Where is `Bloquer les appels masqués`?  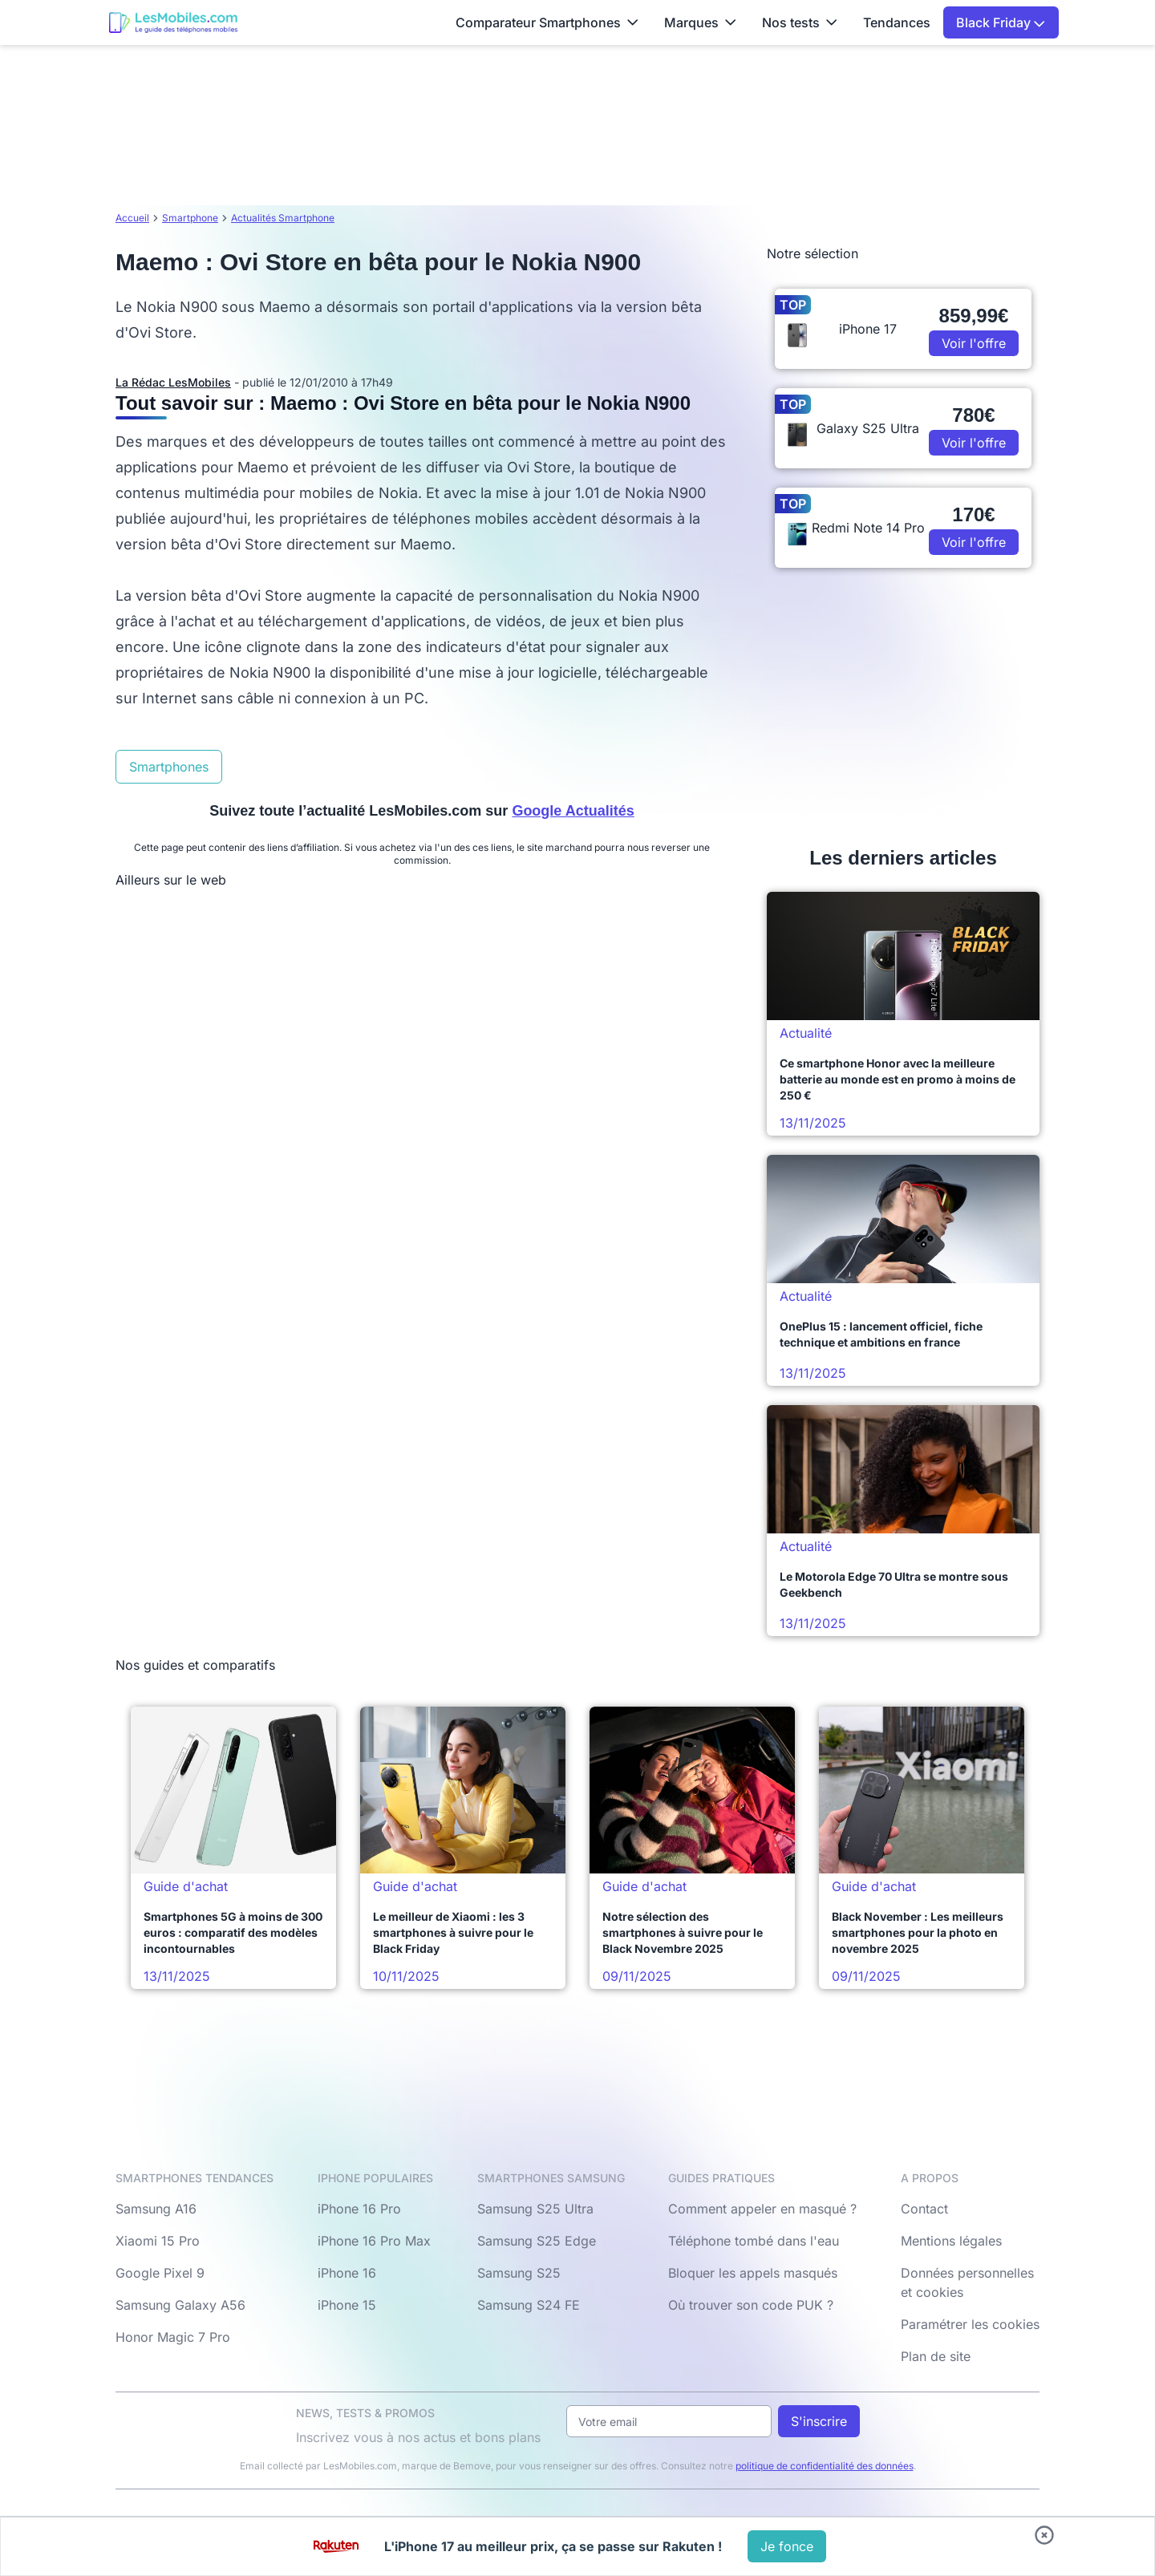
Bloquer les appels masqués is located at coordinates (752, 2273).